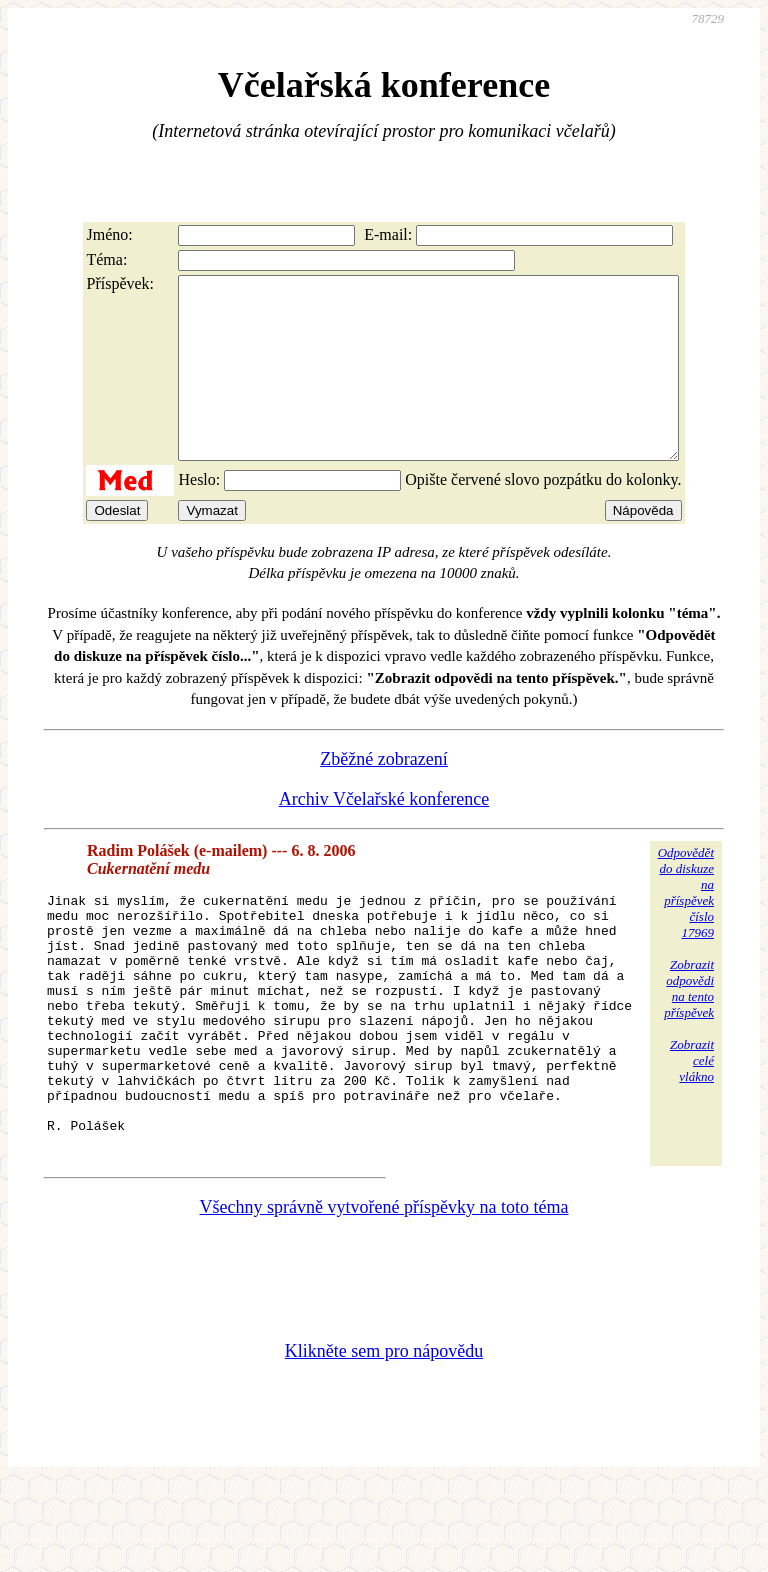  What do you see at coordinates (383, 795) in the screenshot?
I see `Zběžné zobrazení` at bounding box center [383, 795].